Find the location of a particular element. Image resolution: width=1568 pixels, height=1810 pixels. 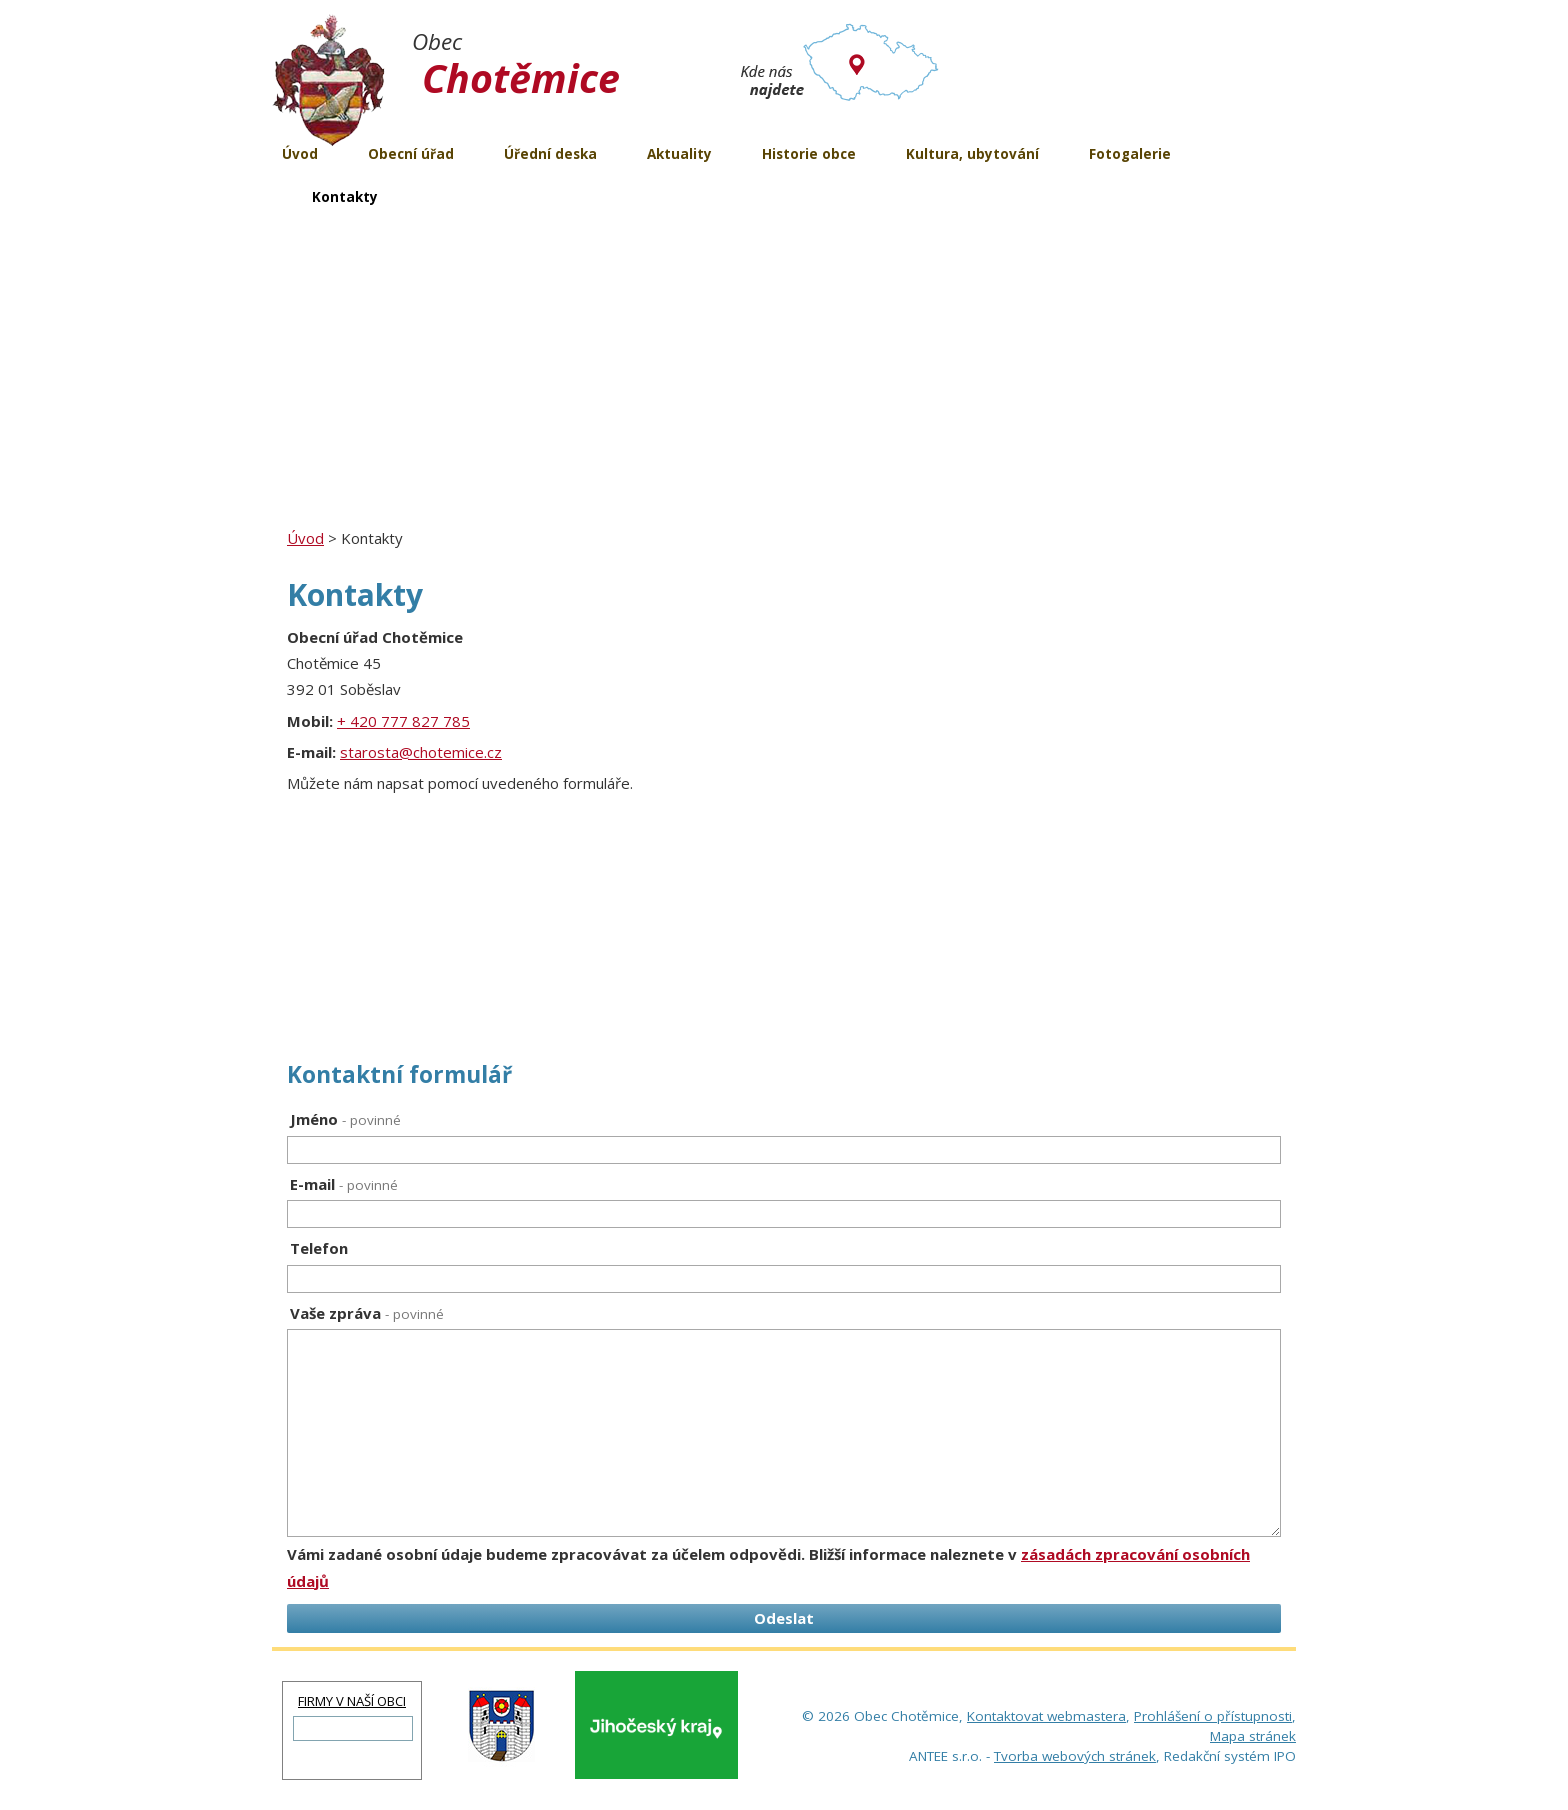

Telefon is located at coordinates (319, 1248).